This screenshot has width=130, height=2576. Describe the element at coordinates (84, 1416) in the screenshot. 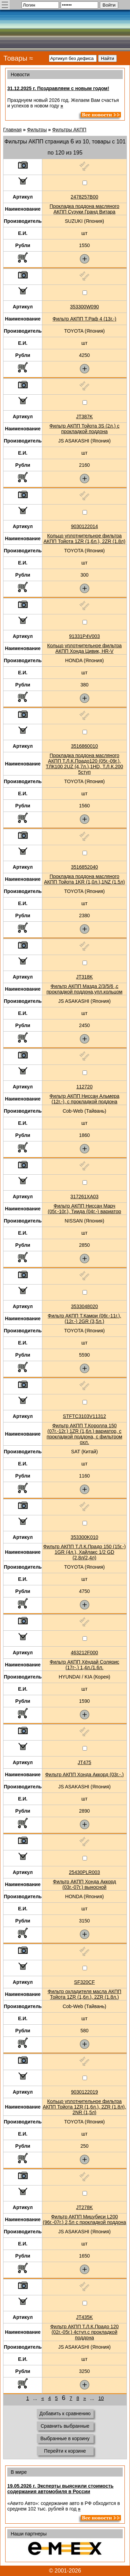

I see `STFTC3103V11312` at that location.